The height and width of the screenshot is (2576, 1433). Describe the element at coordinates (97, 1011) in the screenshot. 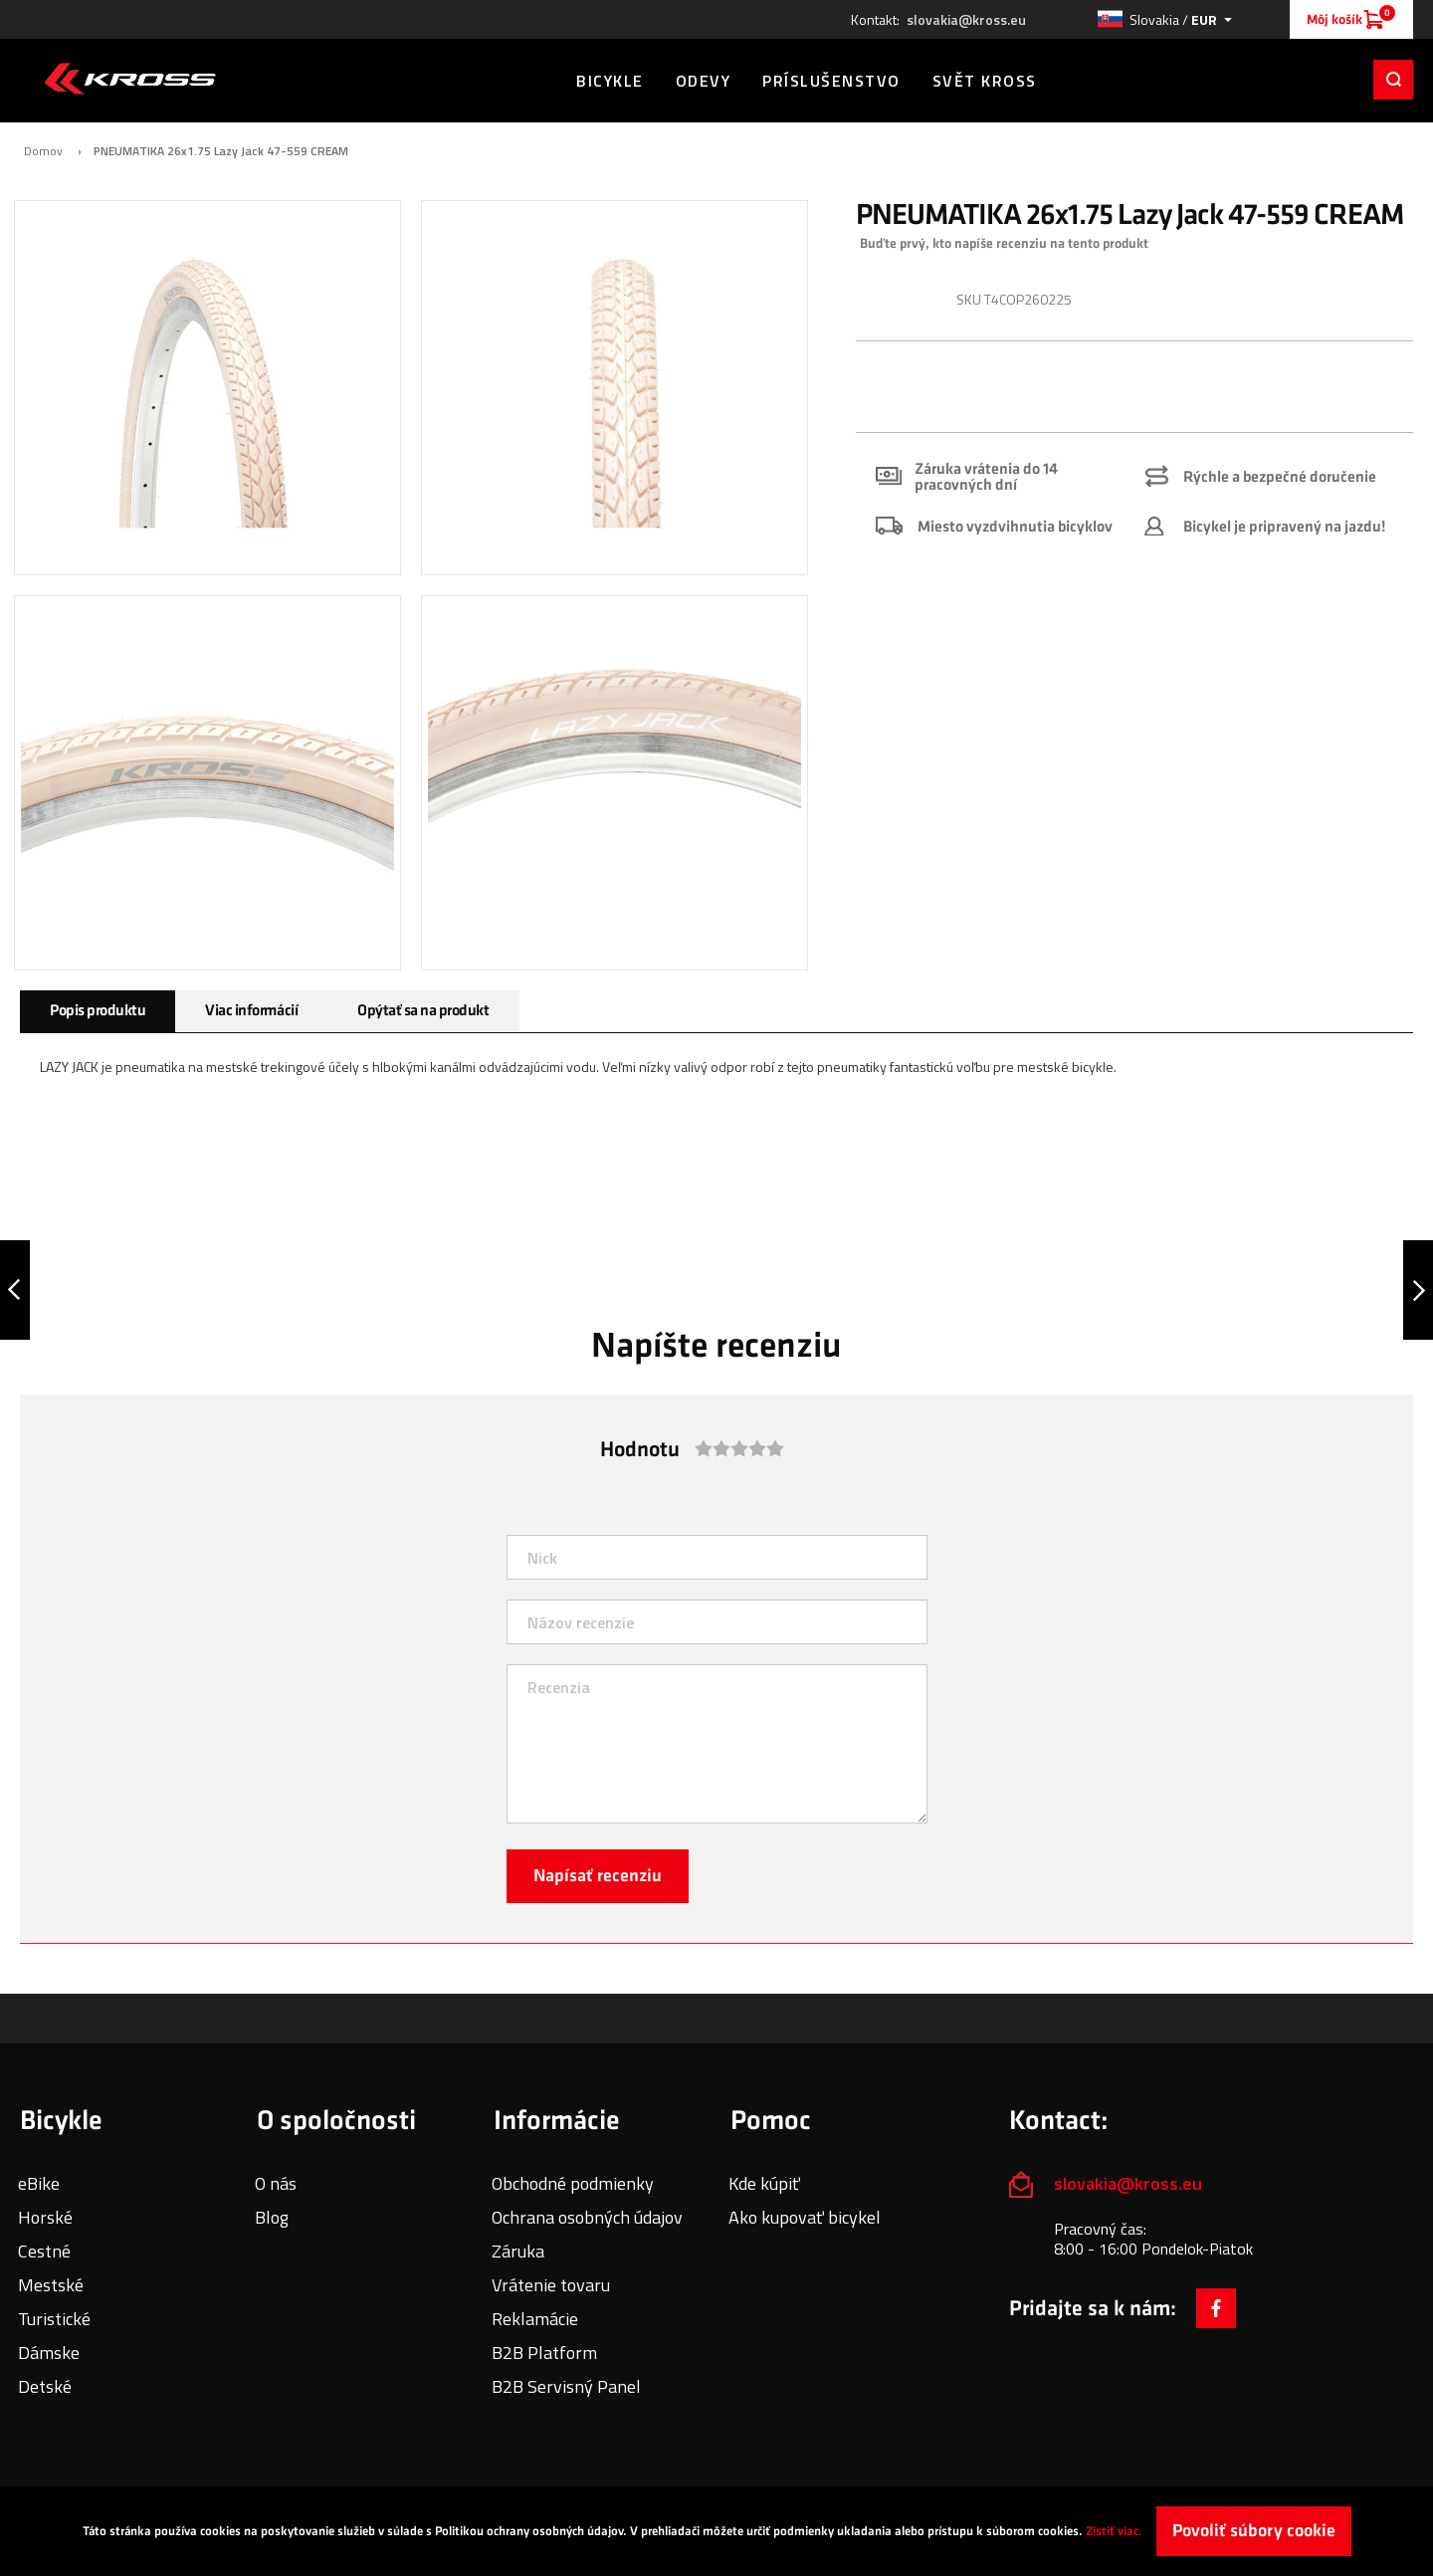

I see `[tab]` at that location.